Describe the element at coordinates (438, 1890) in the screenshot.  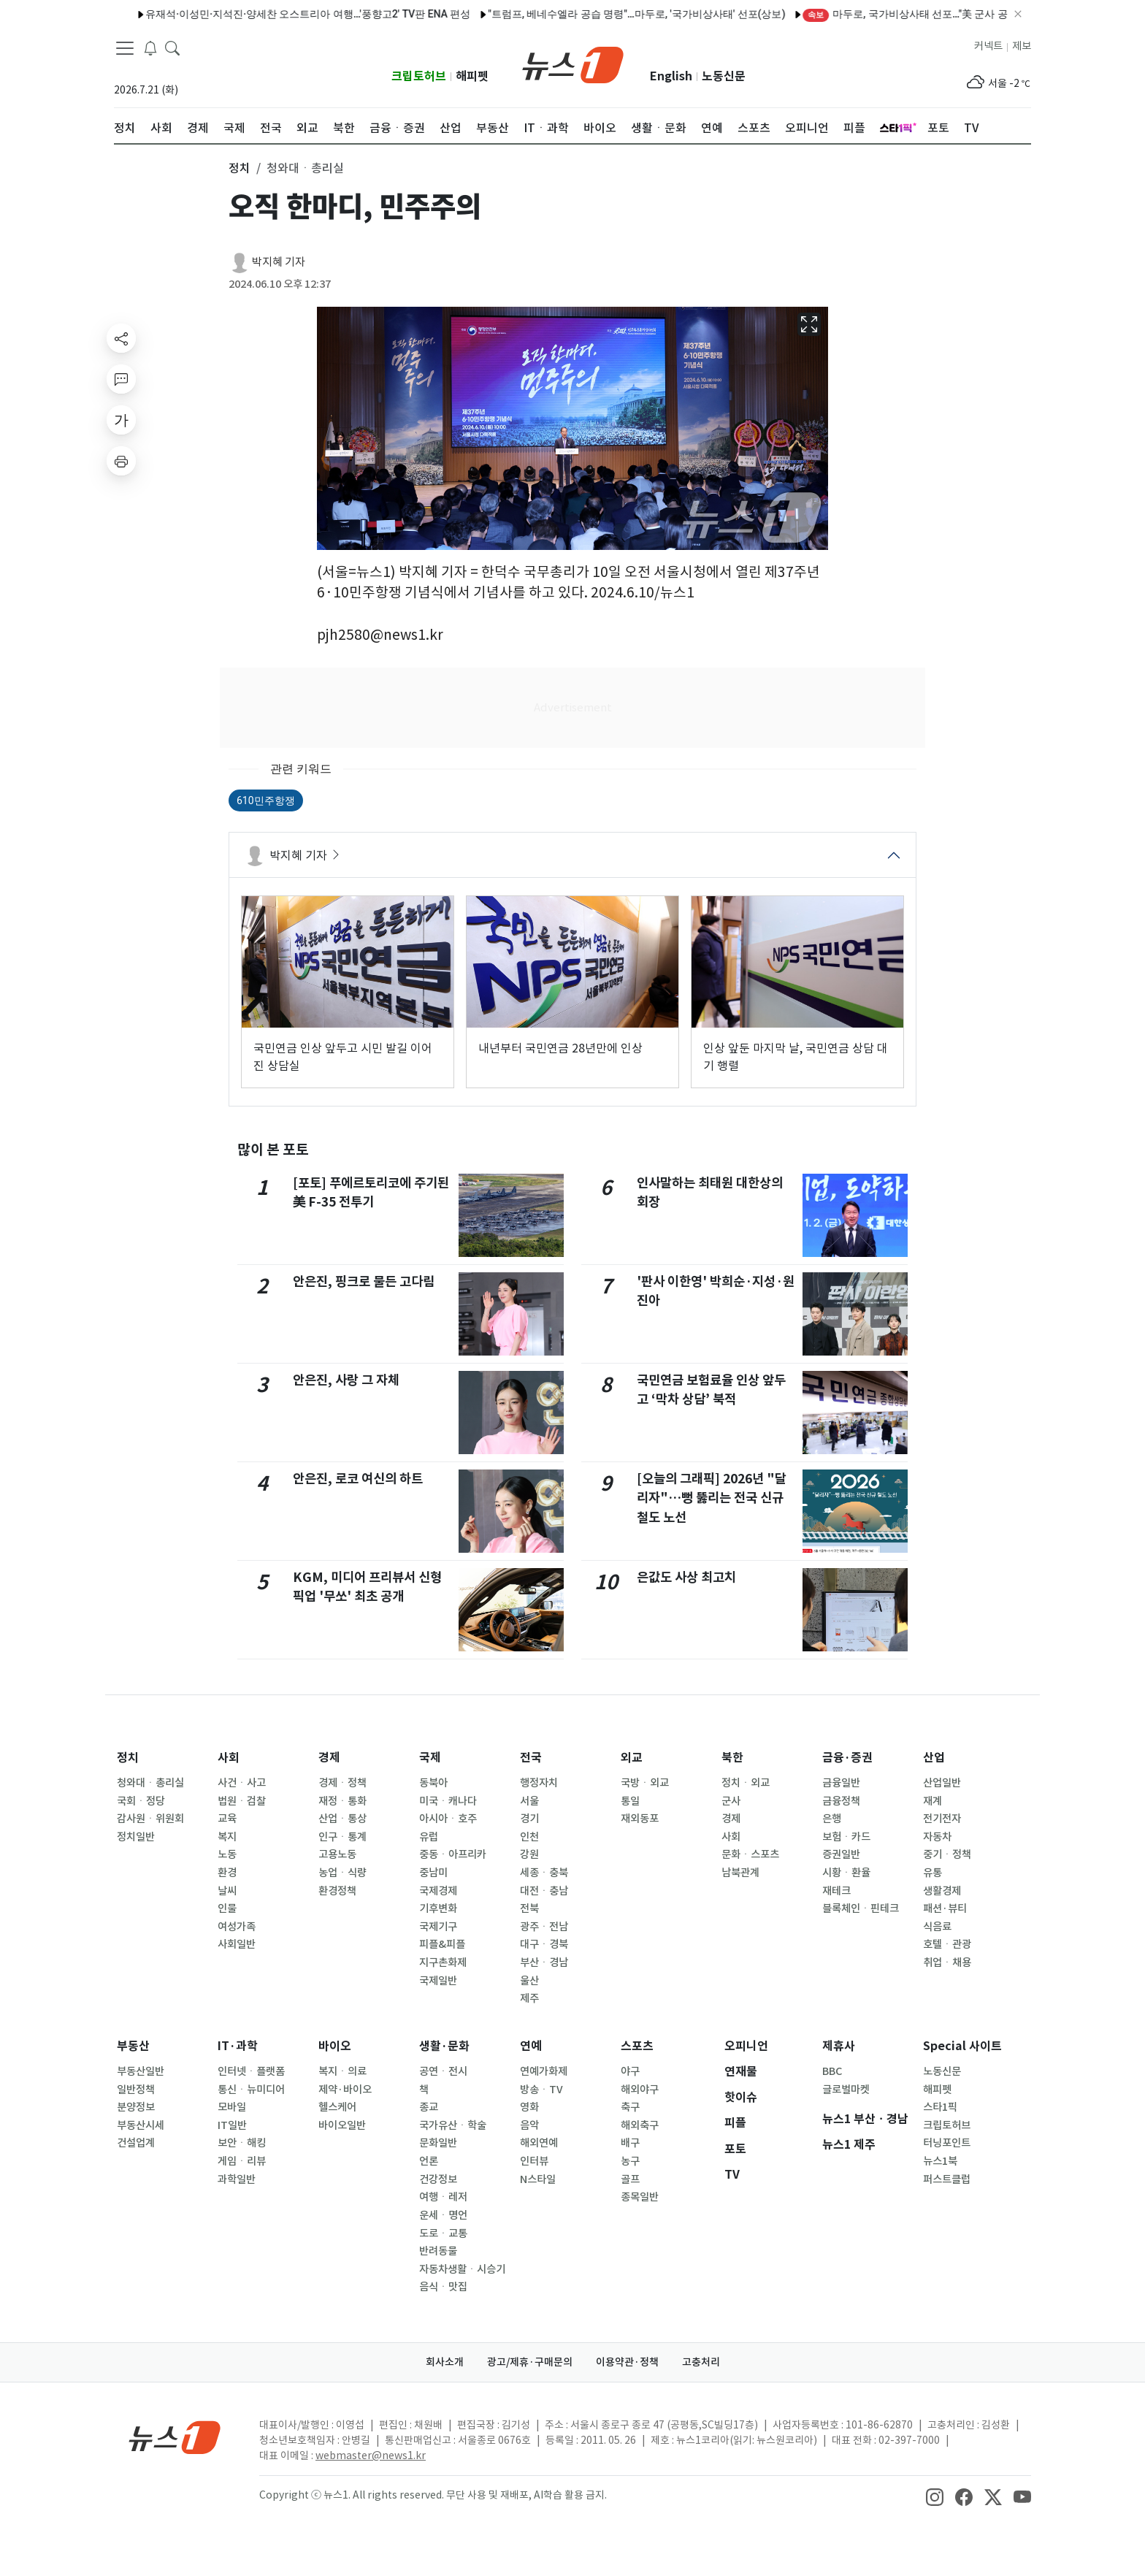
I see `국제경제` at that location.